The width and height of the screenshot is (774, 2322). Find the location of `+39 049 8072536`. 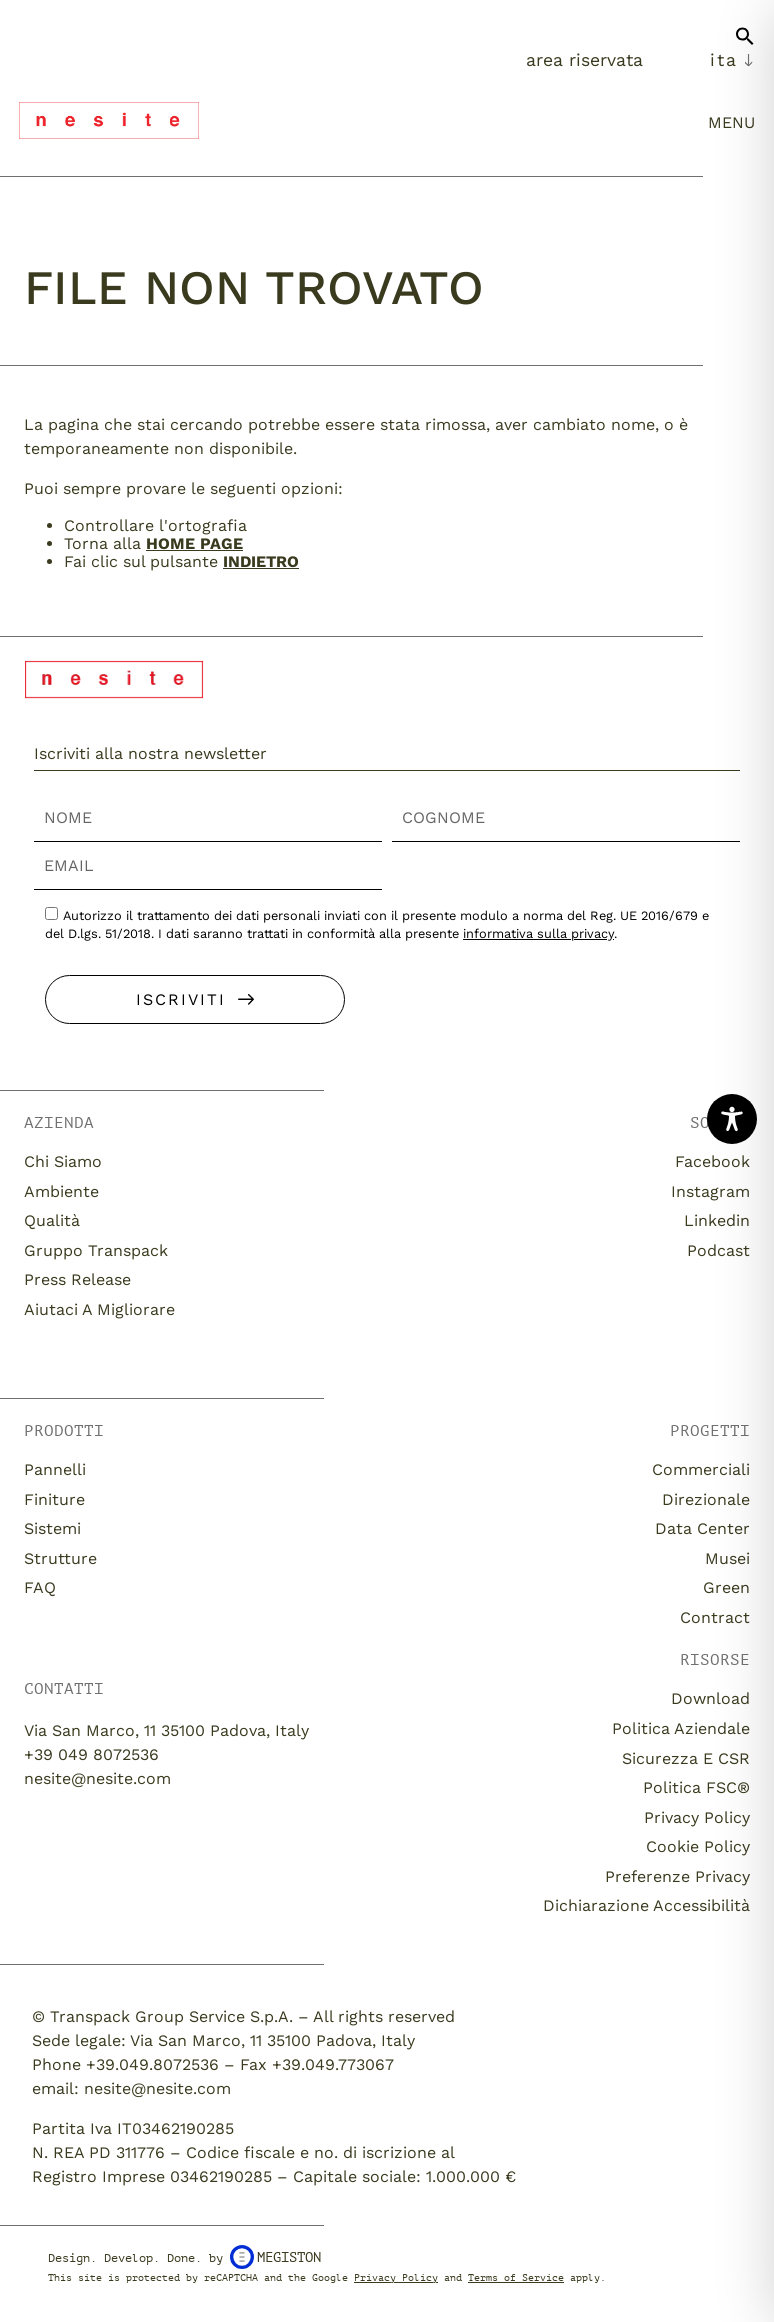

+39 049 8072536 is located at coordinates (91, 1754).